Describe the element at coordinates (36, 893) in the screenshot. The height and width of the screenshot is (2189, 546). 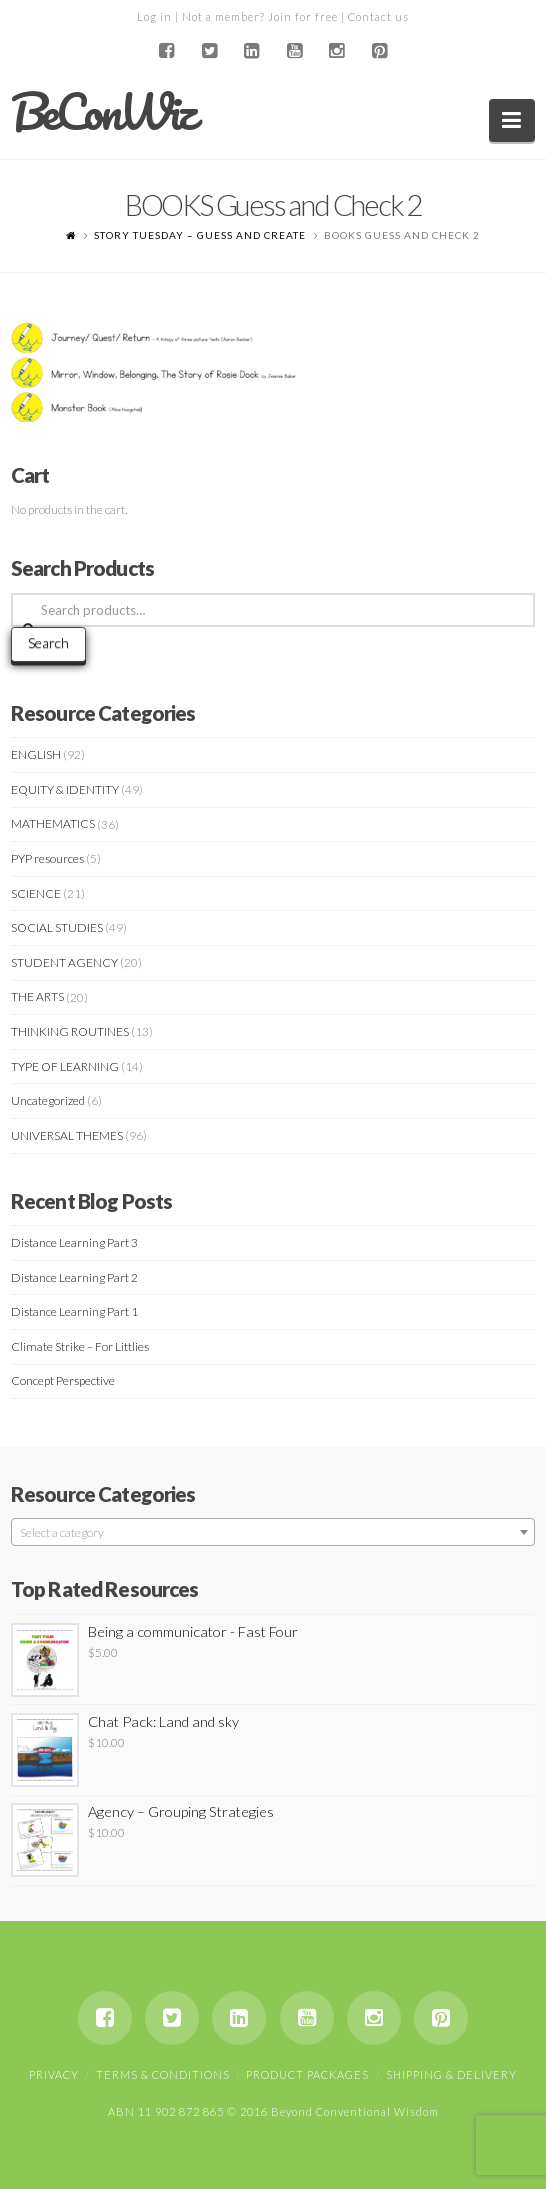
I see `SCIENCE` at that location.